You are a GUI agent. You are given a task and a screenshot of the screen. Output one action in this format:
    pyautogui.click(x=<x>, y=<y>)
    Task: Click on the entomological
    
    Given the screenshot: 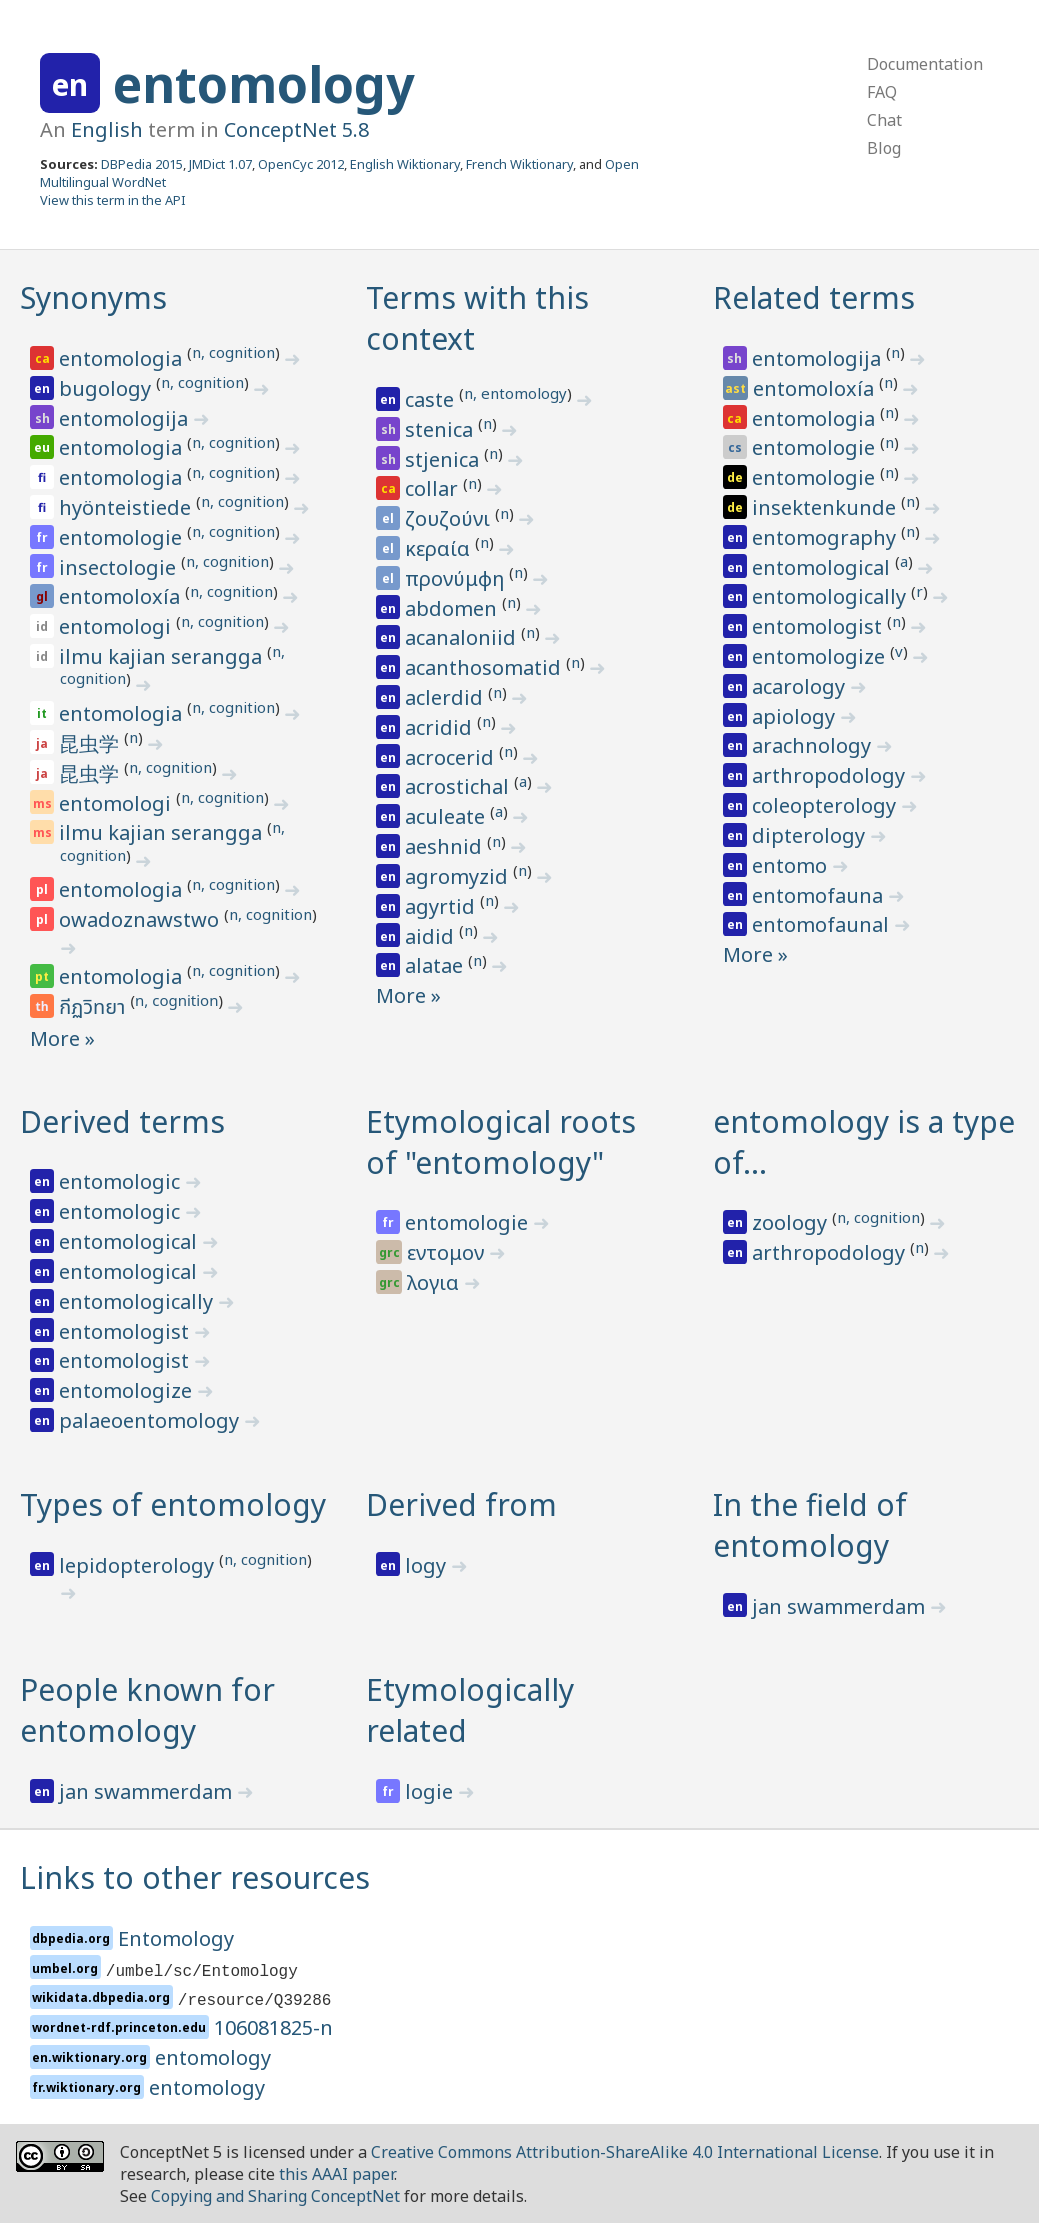 What is the action you would take?
    pyautogui.click(x=823, y=567)
    